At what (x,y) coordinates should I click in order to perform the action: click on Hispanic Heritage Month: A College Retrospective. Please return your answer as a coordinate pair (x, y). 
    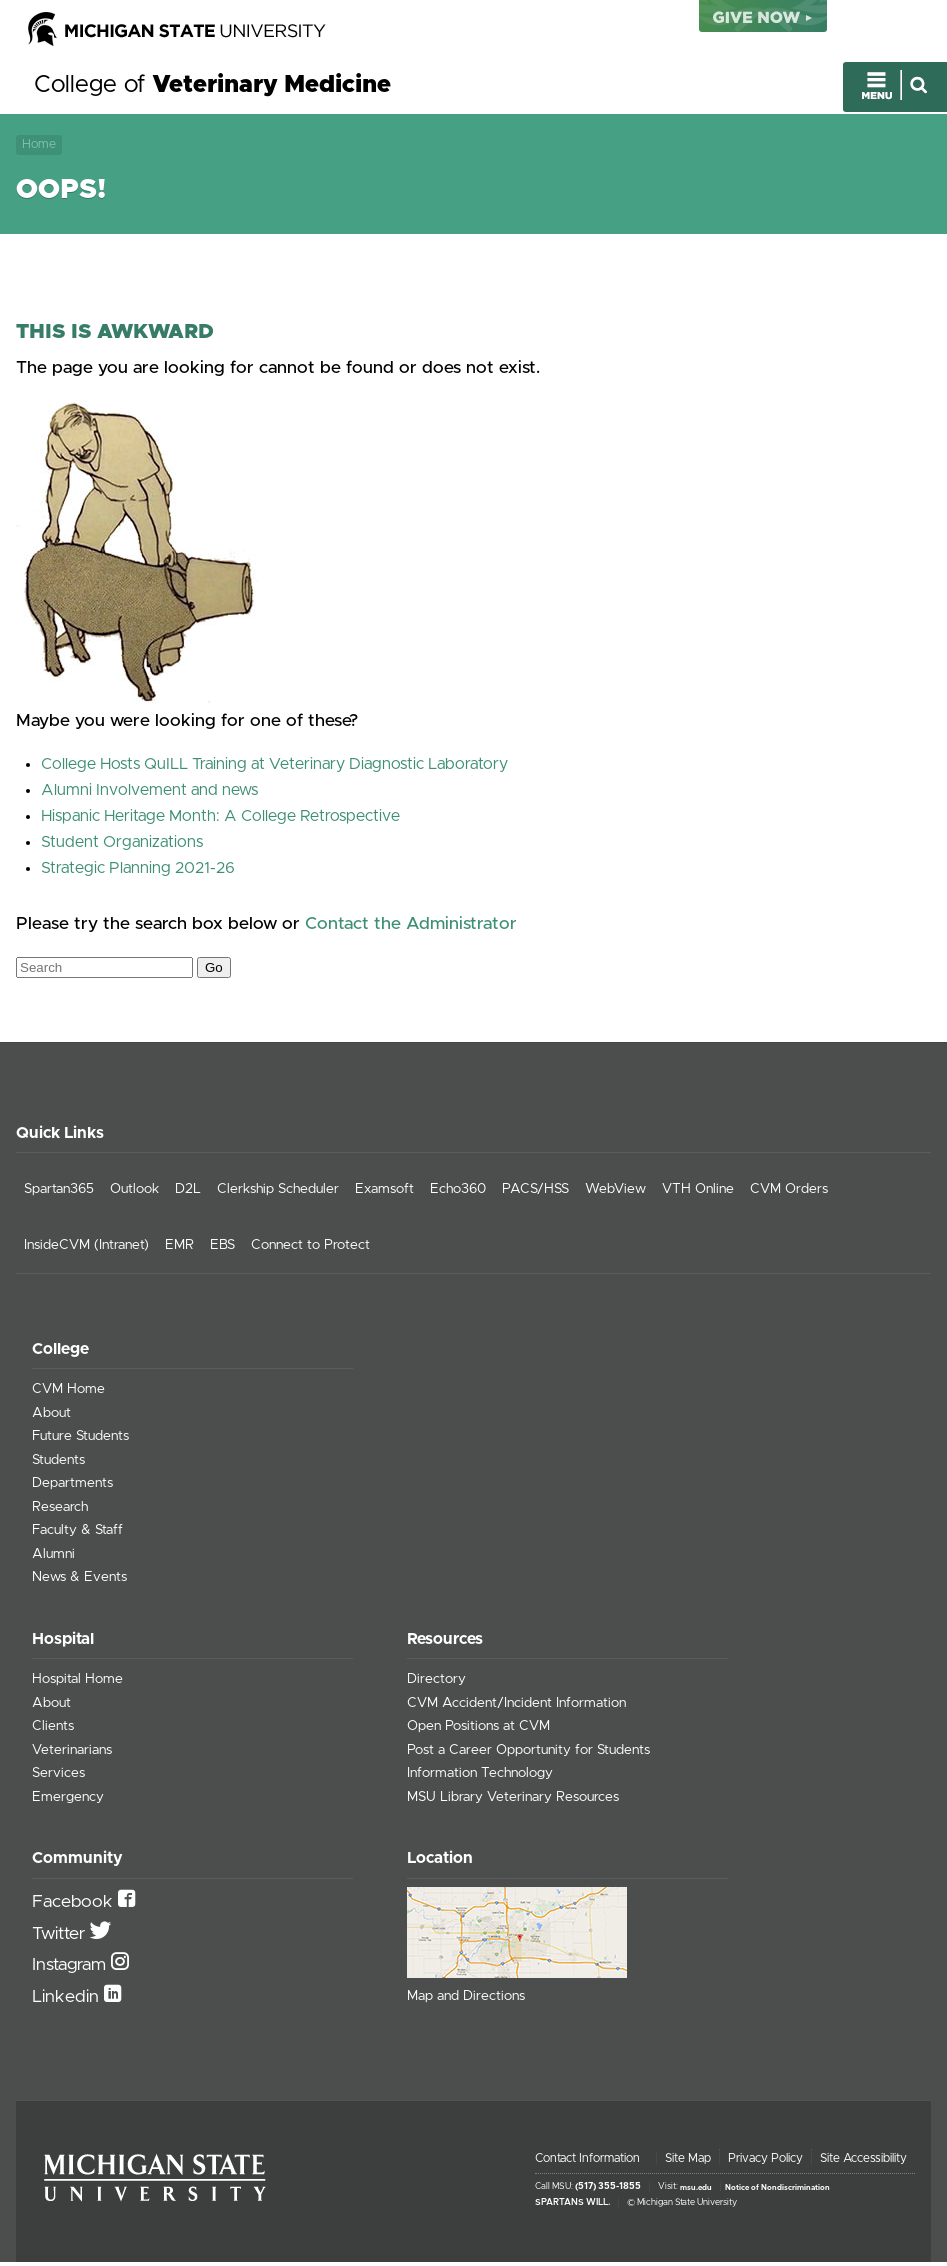
    Looking at the image, I should click on (220, 821).